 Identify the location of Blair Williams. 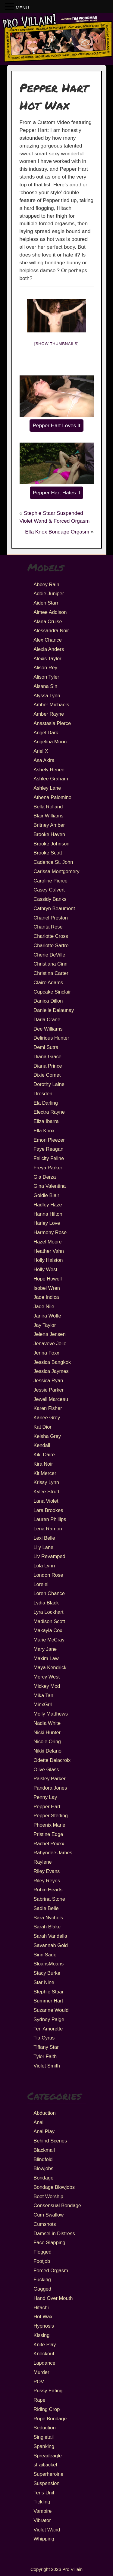
(48, 815).